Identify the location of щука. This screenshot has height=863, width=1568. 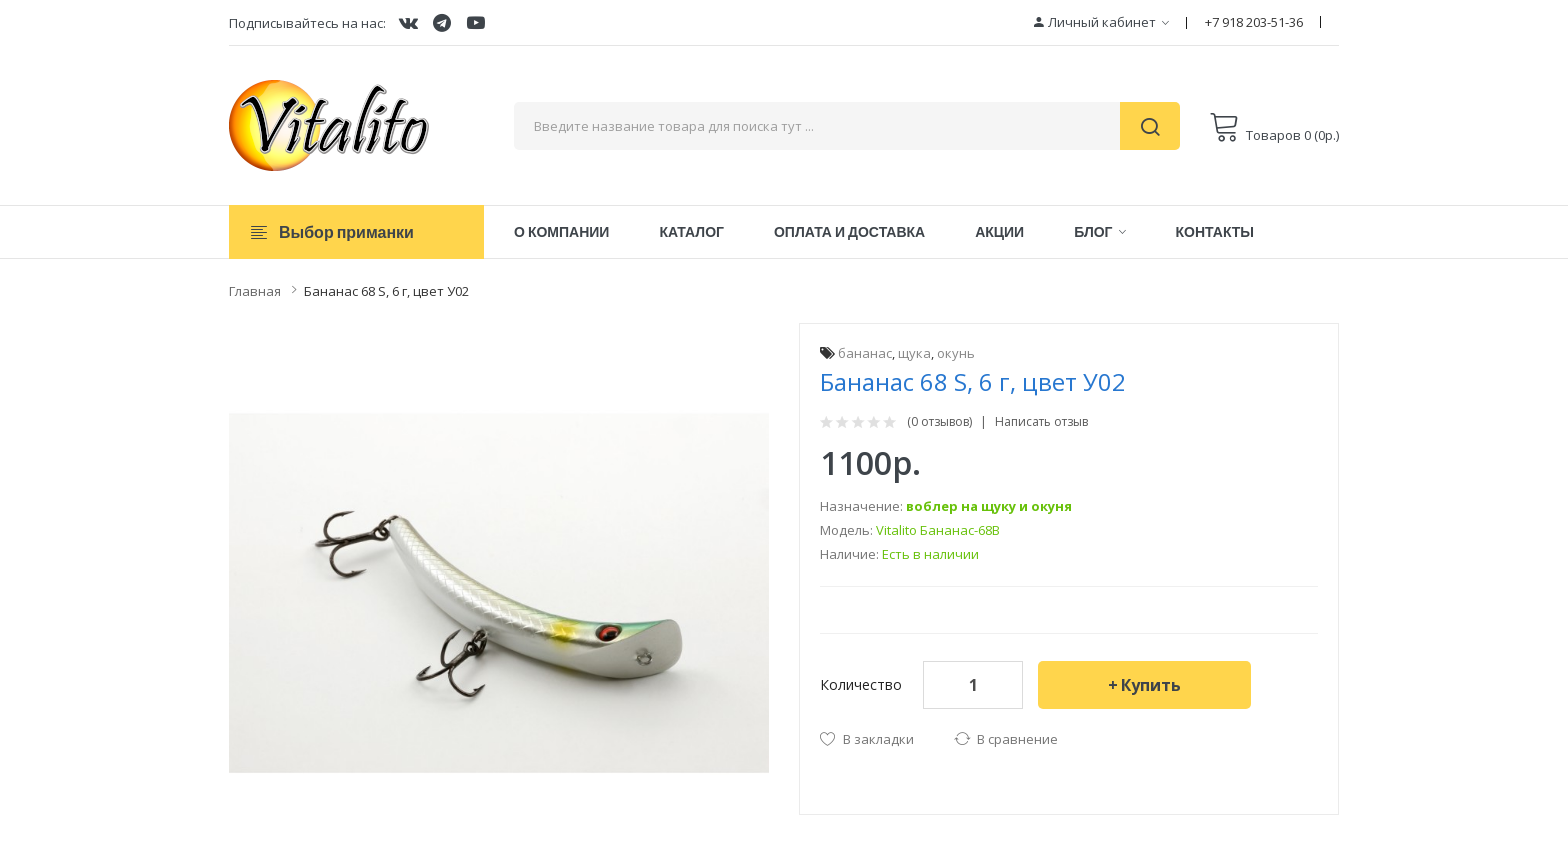
(914, 353).